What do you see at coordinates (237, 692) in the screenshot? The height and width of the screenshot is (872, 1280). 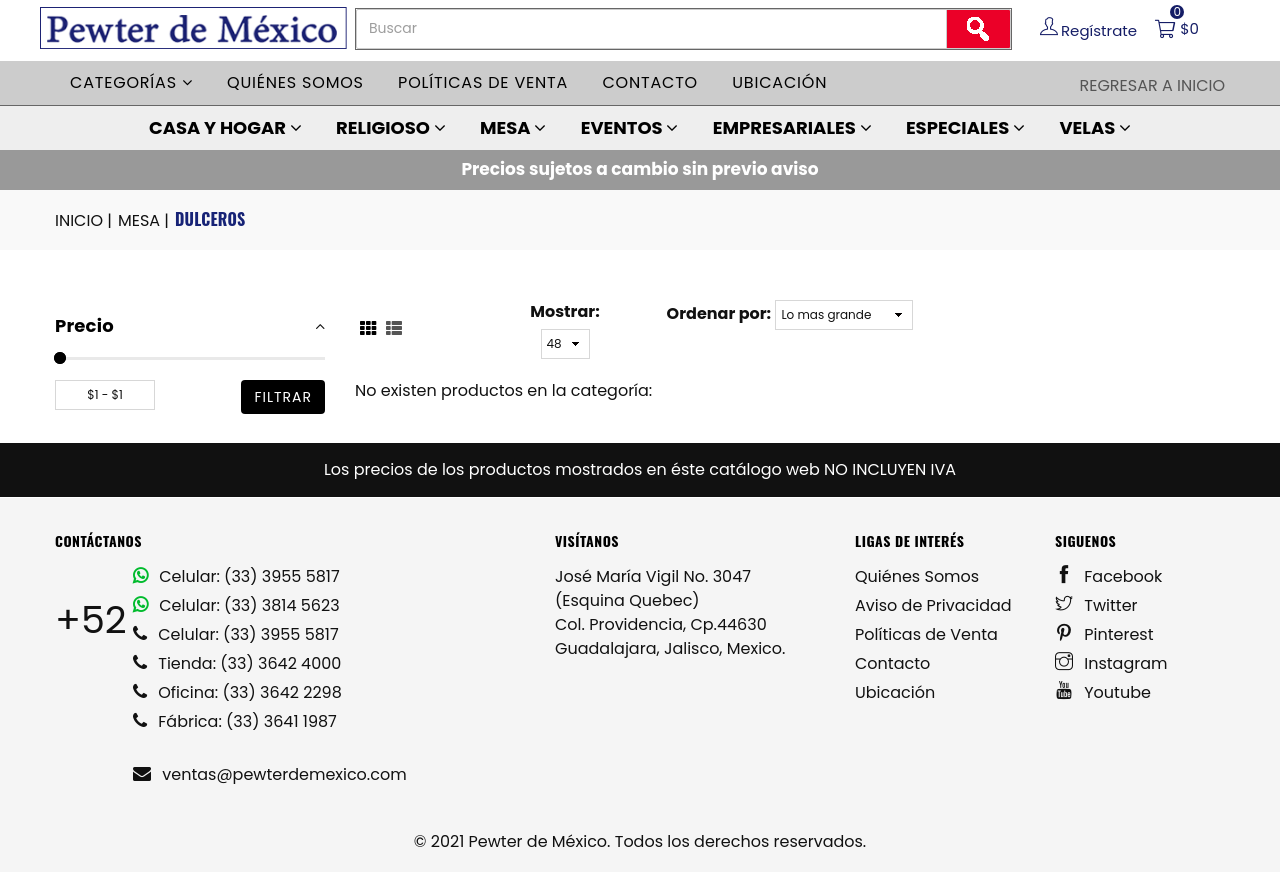 I see `Oficina: (33) 3642 2298` at bounding box center [237, 692].